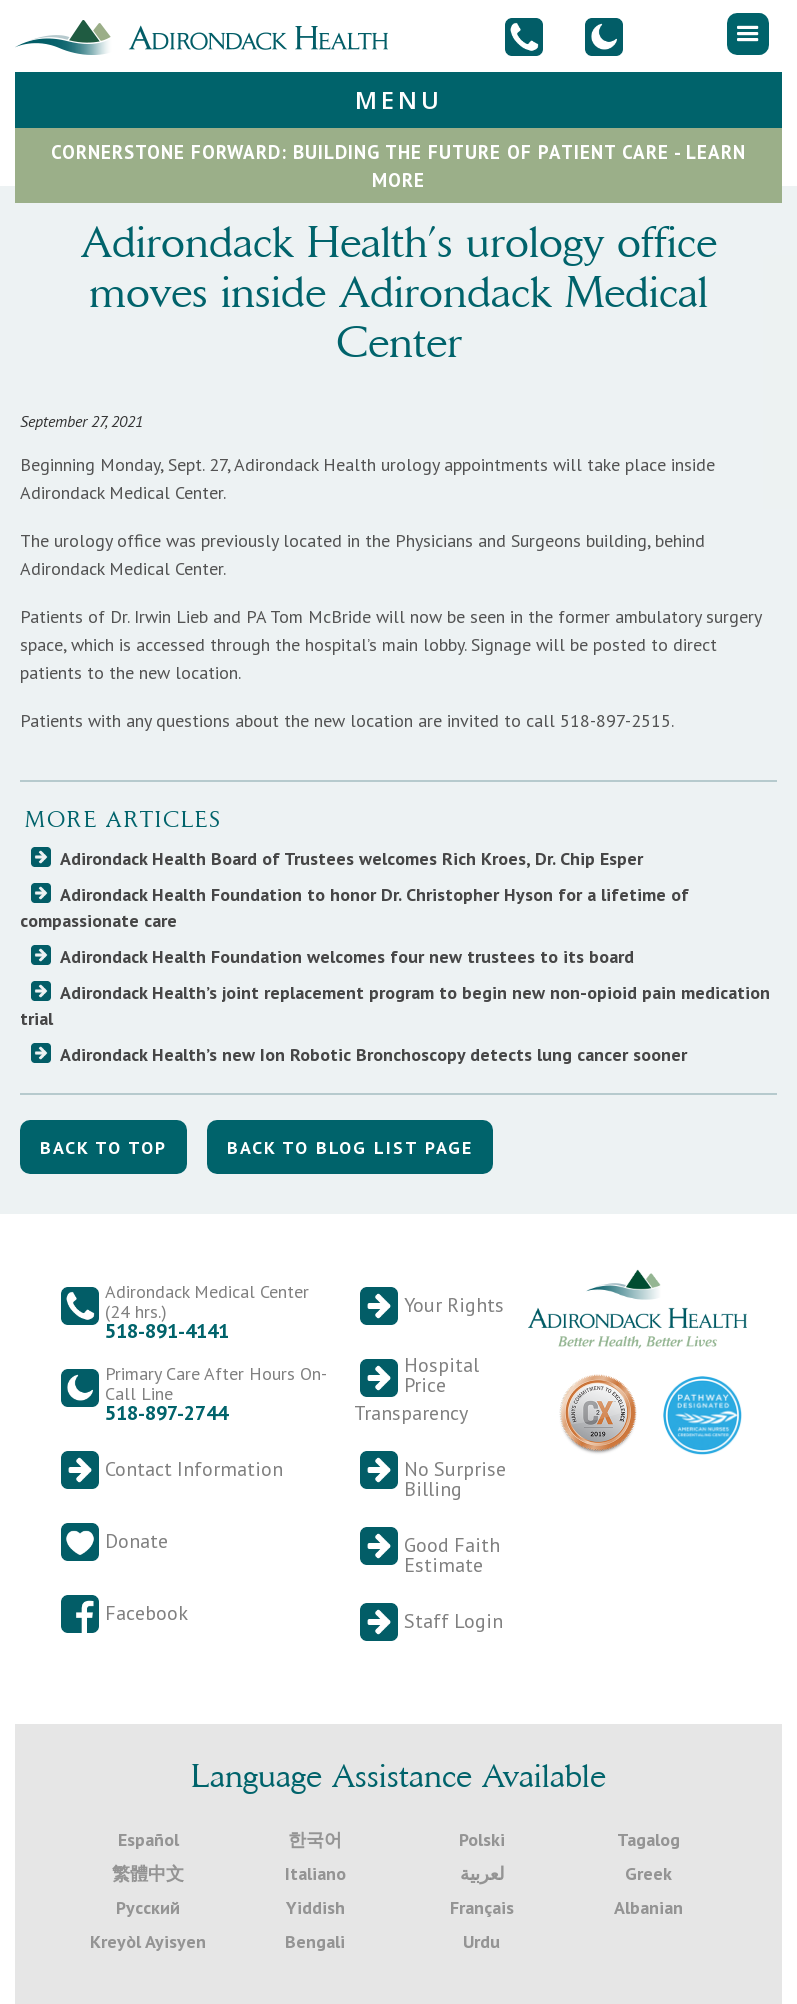 This screenshot has height=2004, width=797. Describe the element at coordinates (748, 34) in the screenshot. I see `[button]` at that location.